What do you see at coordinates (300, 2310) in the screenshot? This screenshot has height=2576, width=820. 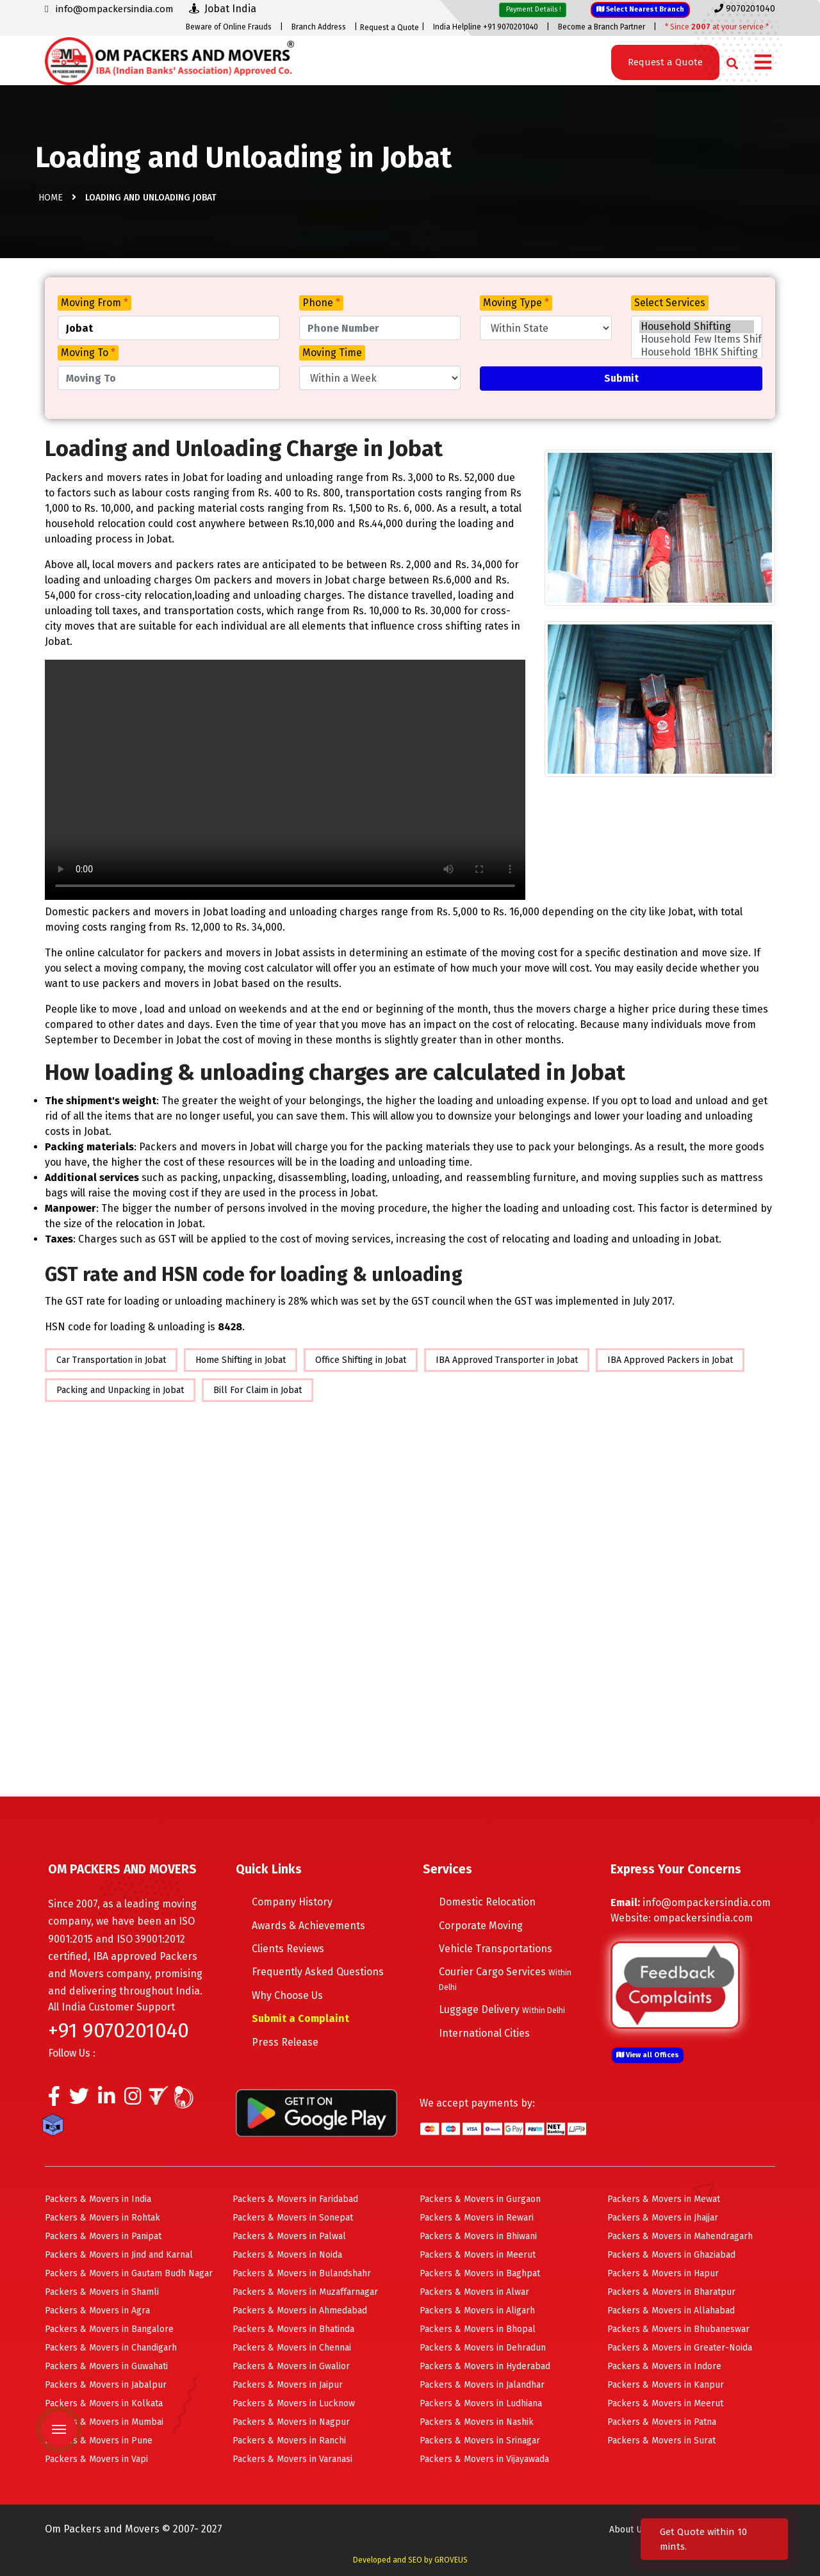 I see `Packers & Movers in Ahmedabad` at bounding box center [300, 2310].